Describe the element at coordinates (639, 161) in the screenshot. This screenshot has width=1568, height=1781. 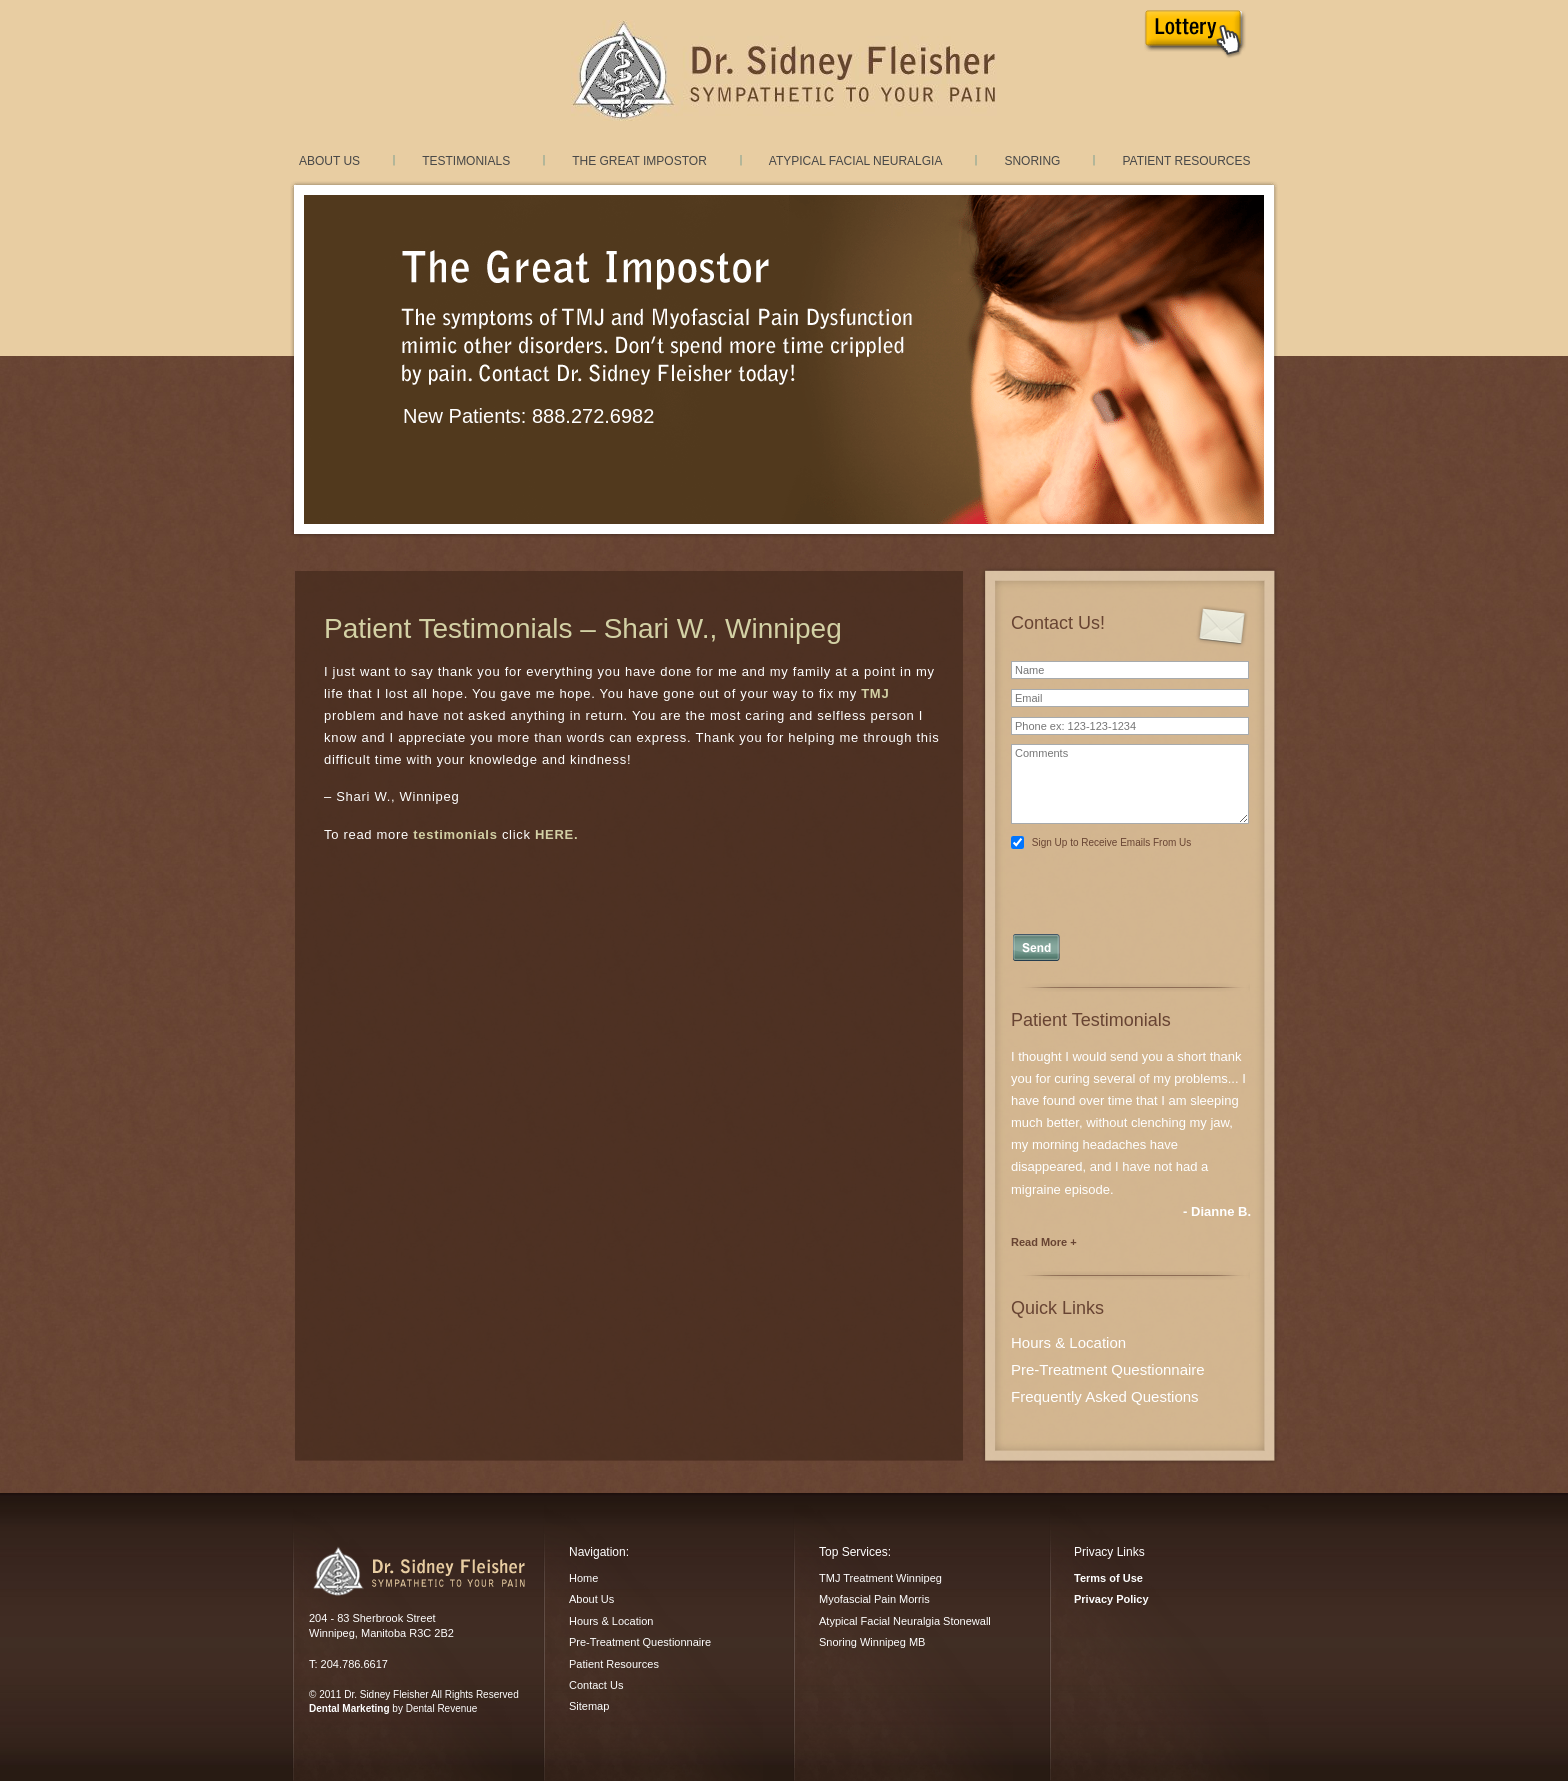
I see `The Great Impostor` at that location.